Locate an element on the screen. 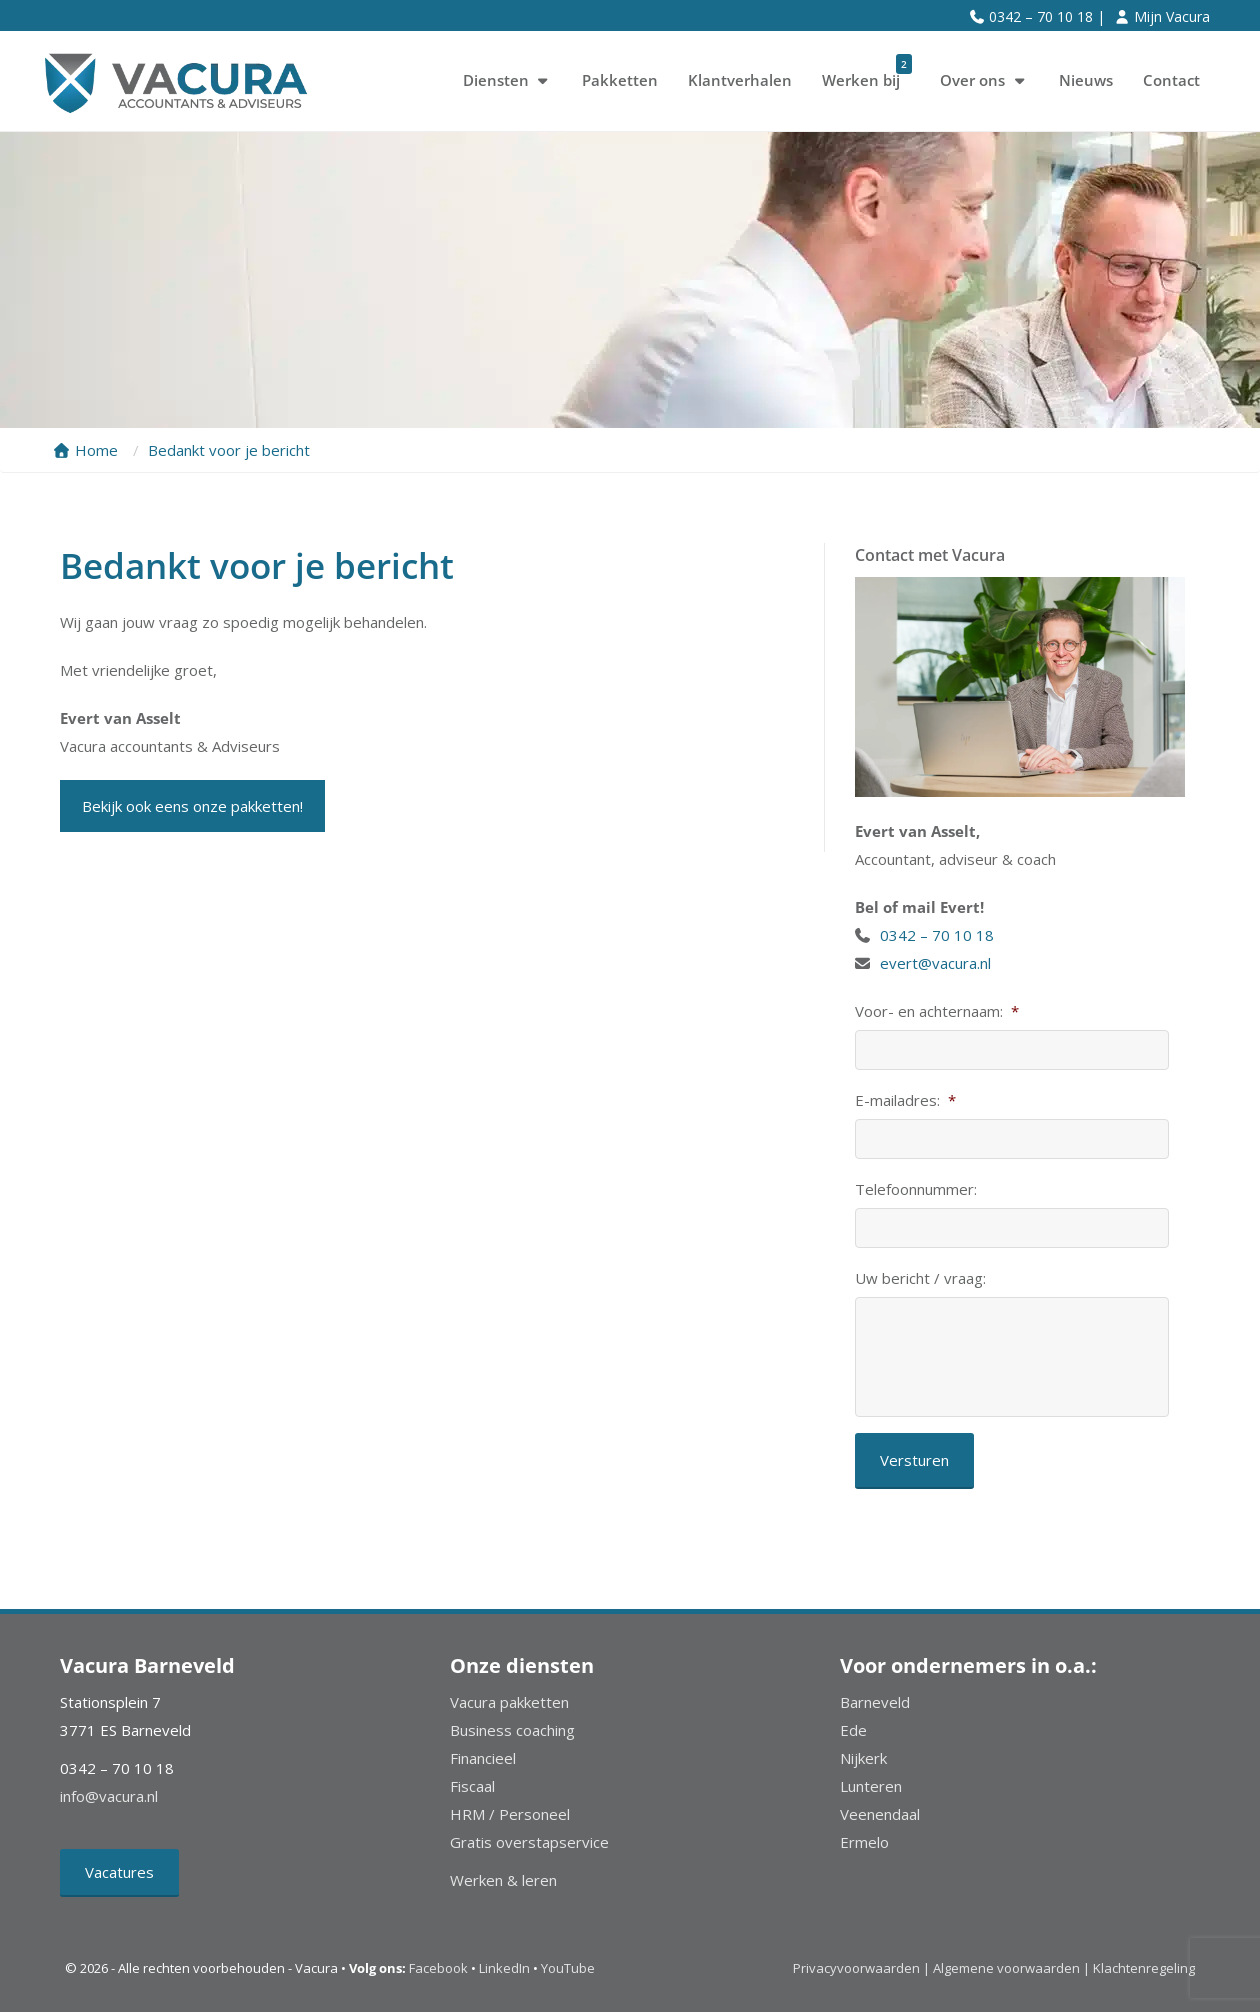  info@vacura.nl is located at coordinates (109, 1796).